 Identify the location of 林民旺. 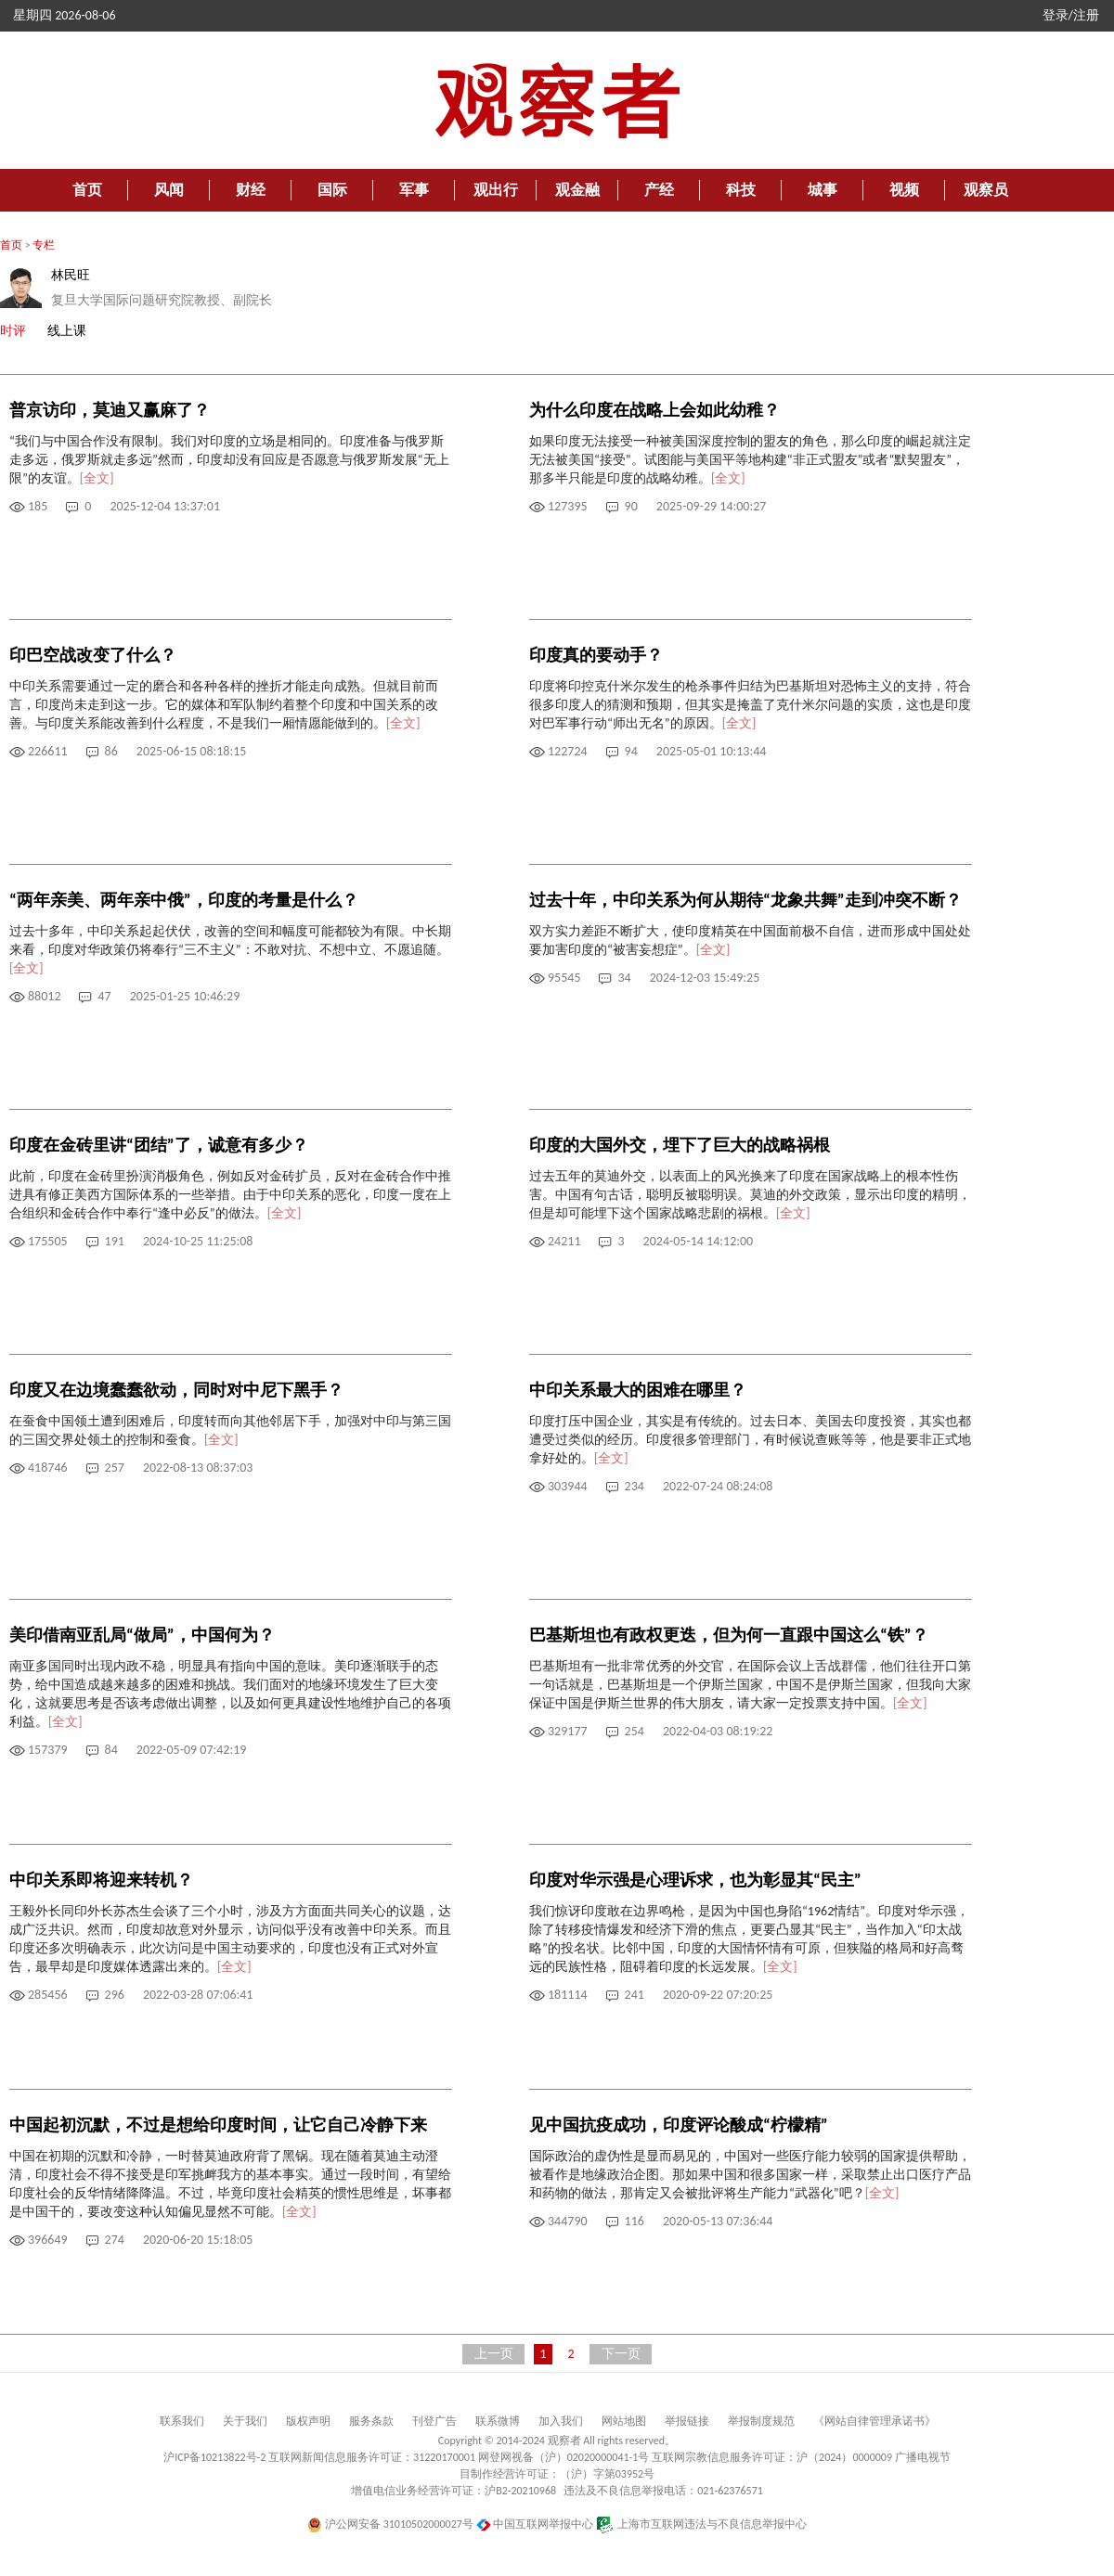
(70, 275).